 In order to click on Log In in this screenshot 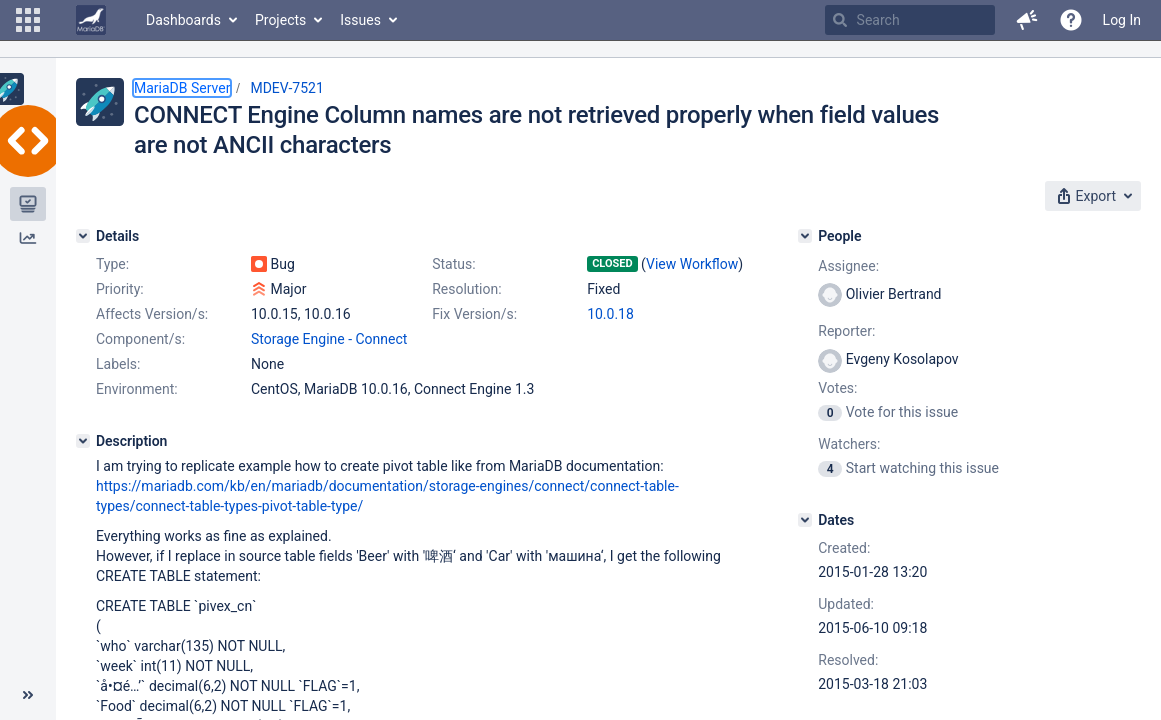, I will do `click(1122, 20)`.